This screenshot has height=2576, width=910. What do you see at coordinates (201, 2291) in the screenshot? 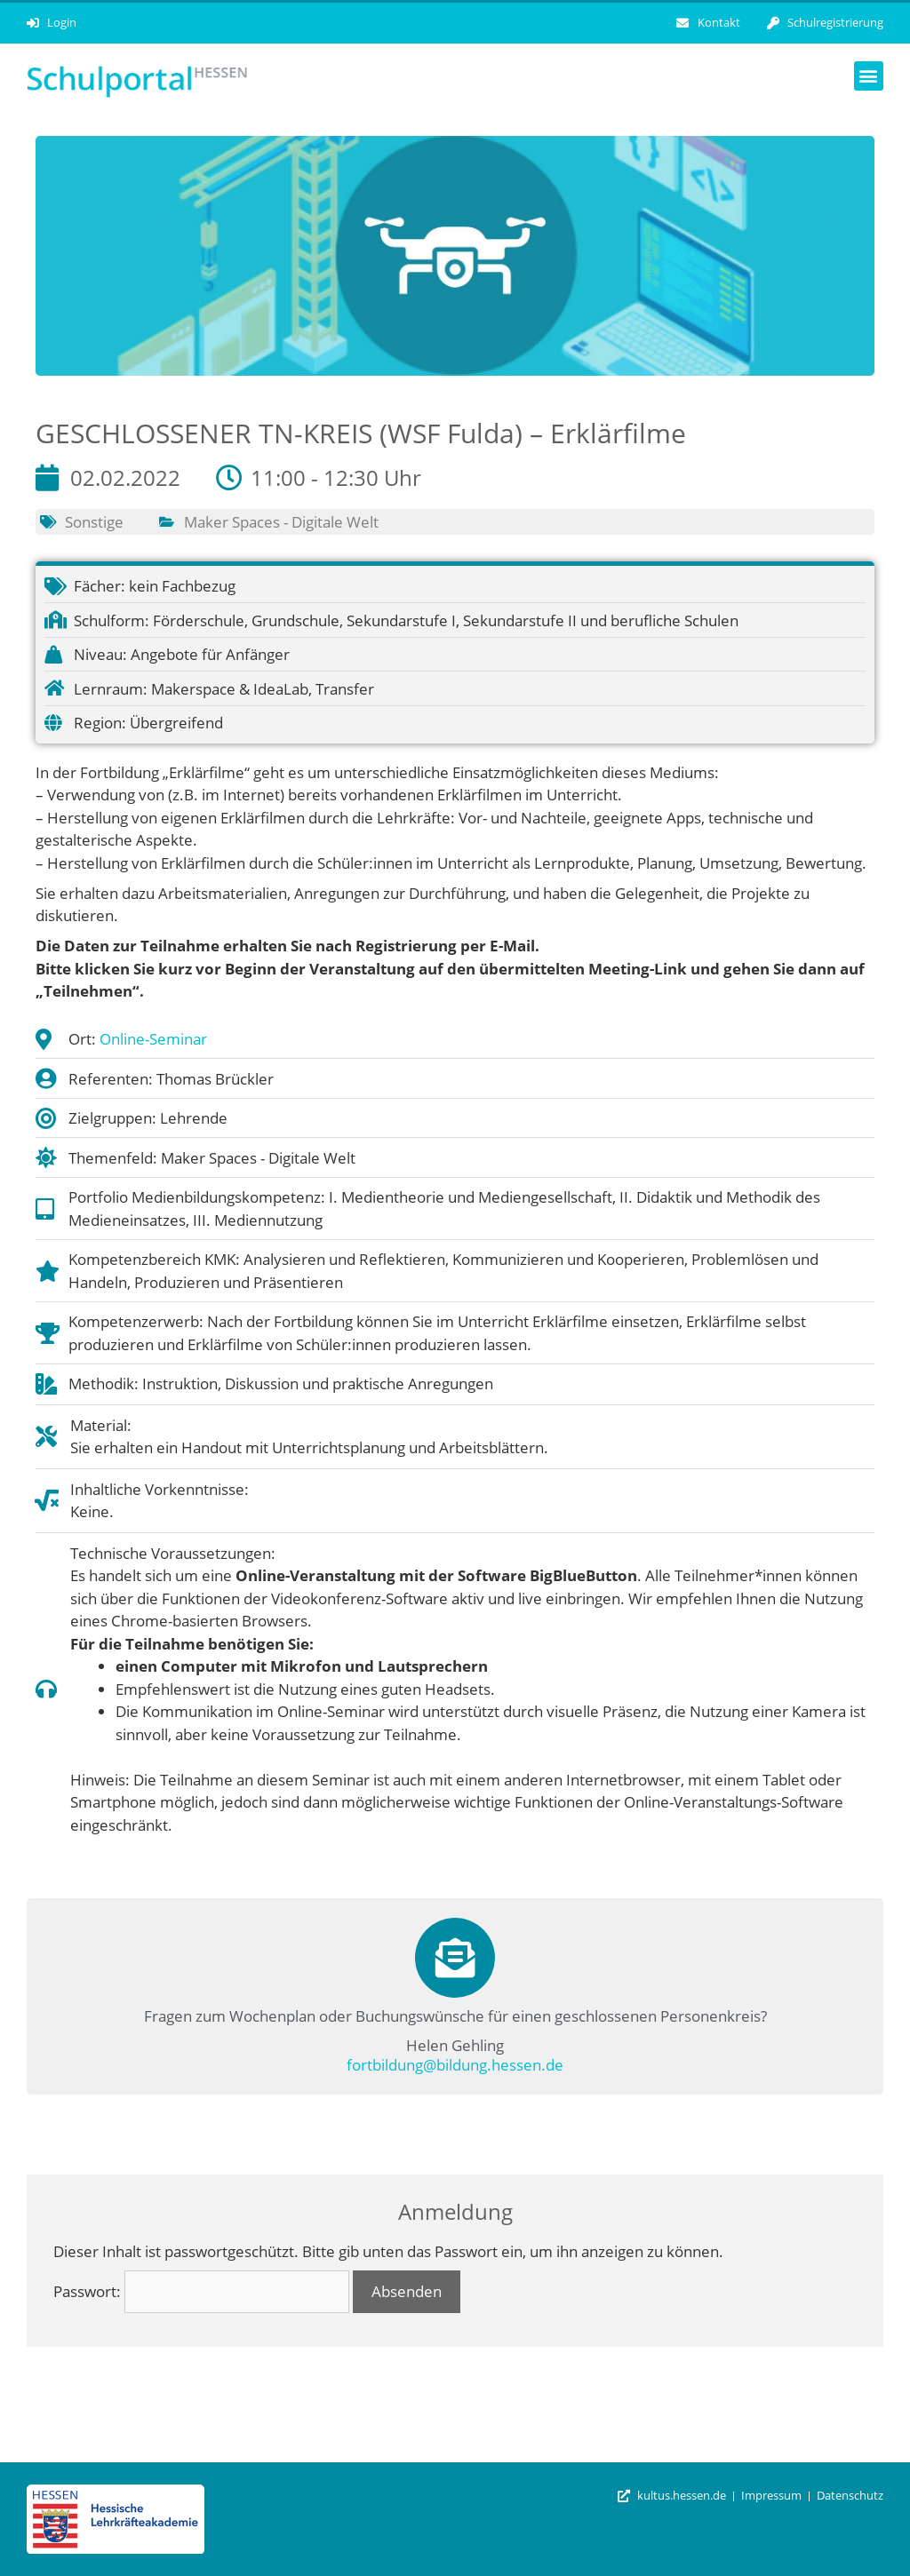
I see `Passwort:` at bounding box center [201, 2291].